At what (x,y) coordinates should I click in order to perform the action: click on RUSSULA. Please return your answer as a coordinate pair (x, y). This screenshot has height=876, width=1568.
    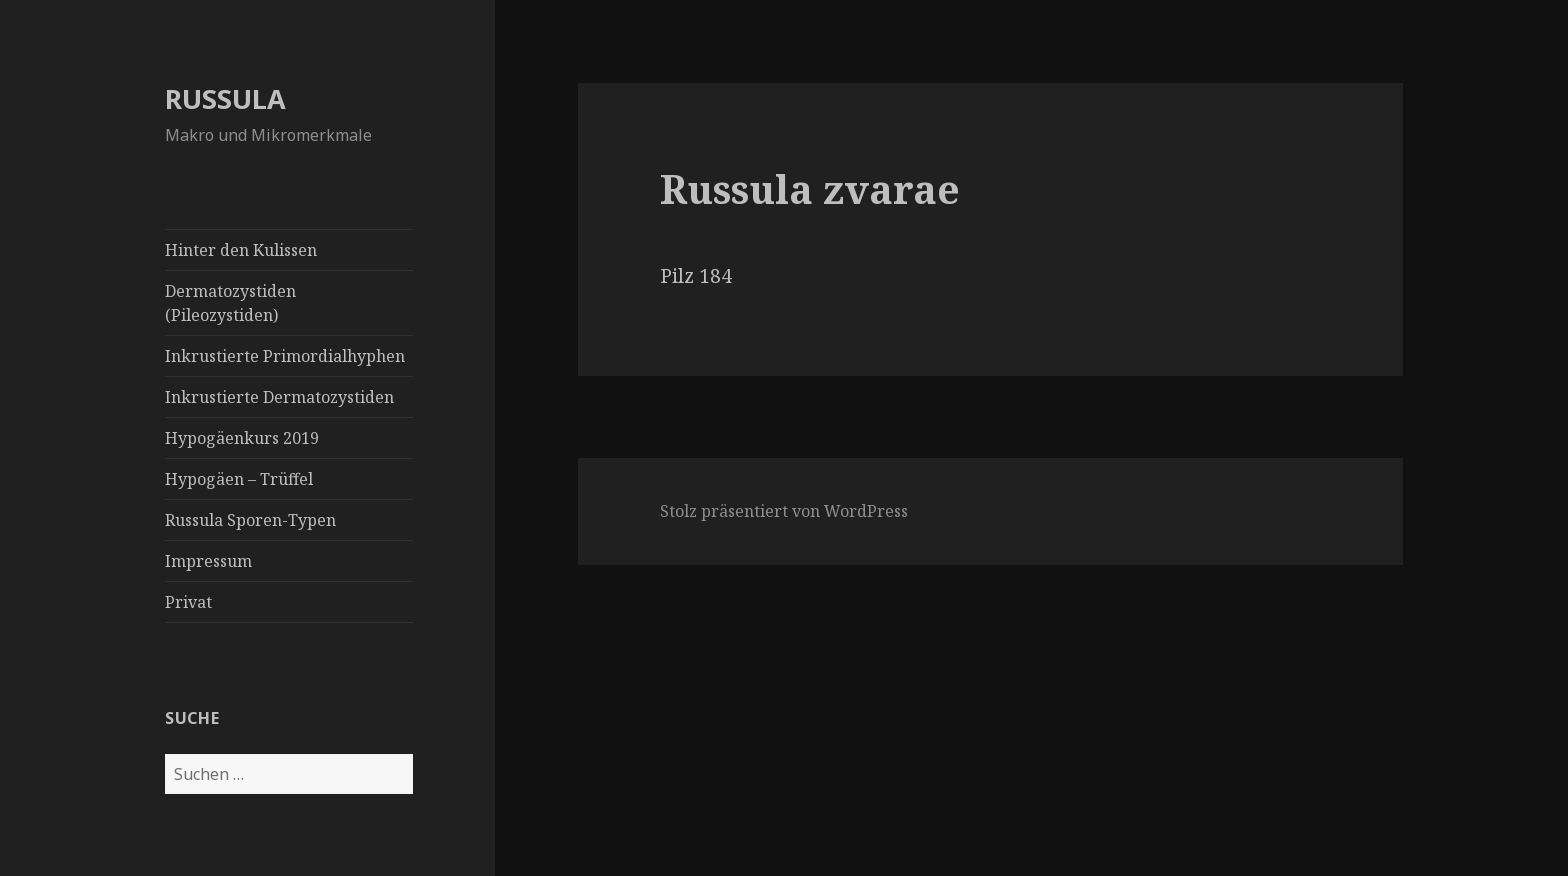
    Looking at the image, I should click on (225, 98).